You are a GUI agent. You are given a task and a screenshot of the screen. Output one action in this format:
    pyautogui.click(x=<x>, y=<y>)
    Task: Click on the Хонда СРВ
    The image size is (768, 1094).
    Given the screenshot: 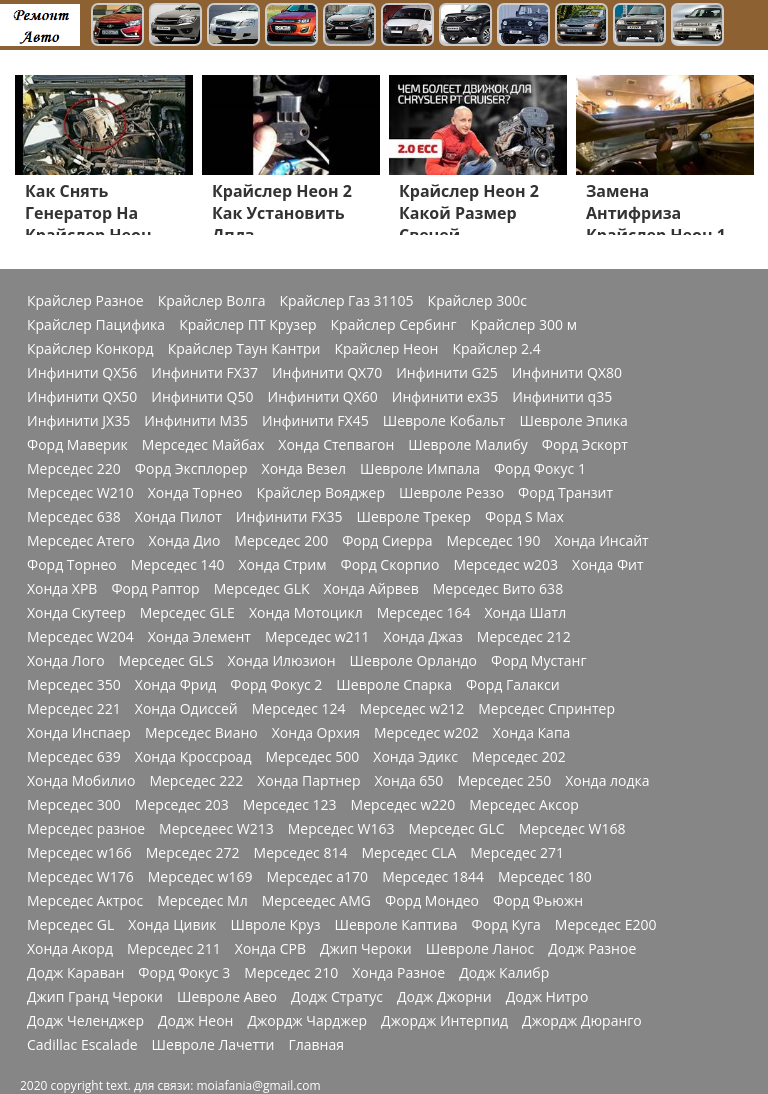 What is the action you would take?
    pyautogui.click(x=270, y=949)
    